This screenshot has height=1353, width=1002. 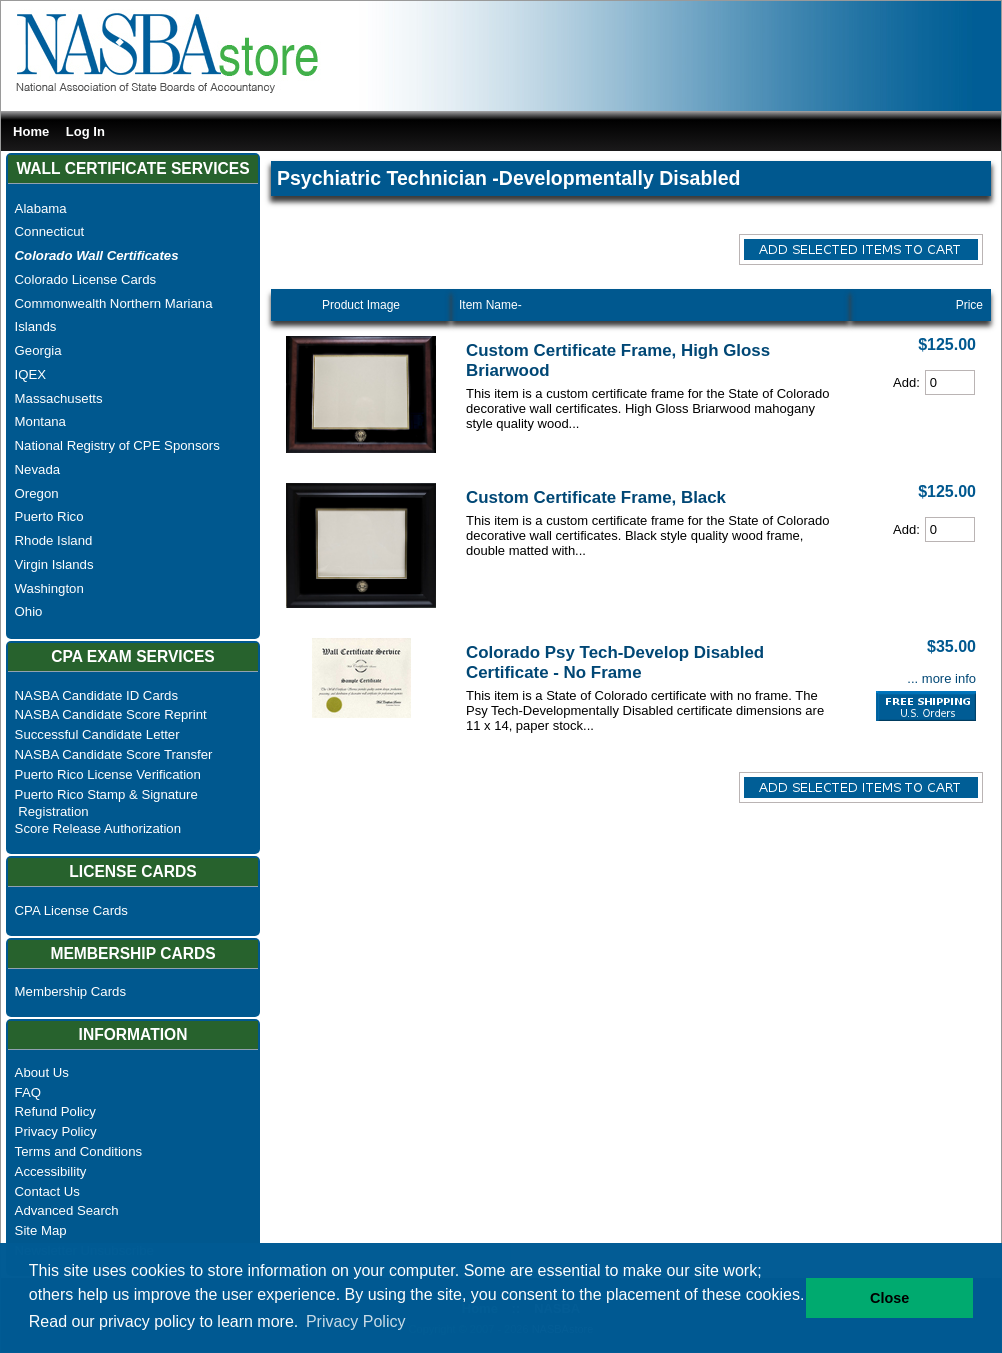 What do you see at coordinates (490, 305) in the screenshot?
I see `Item Name-` at bounding box center [490, 305].